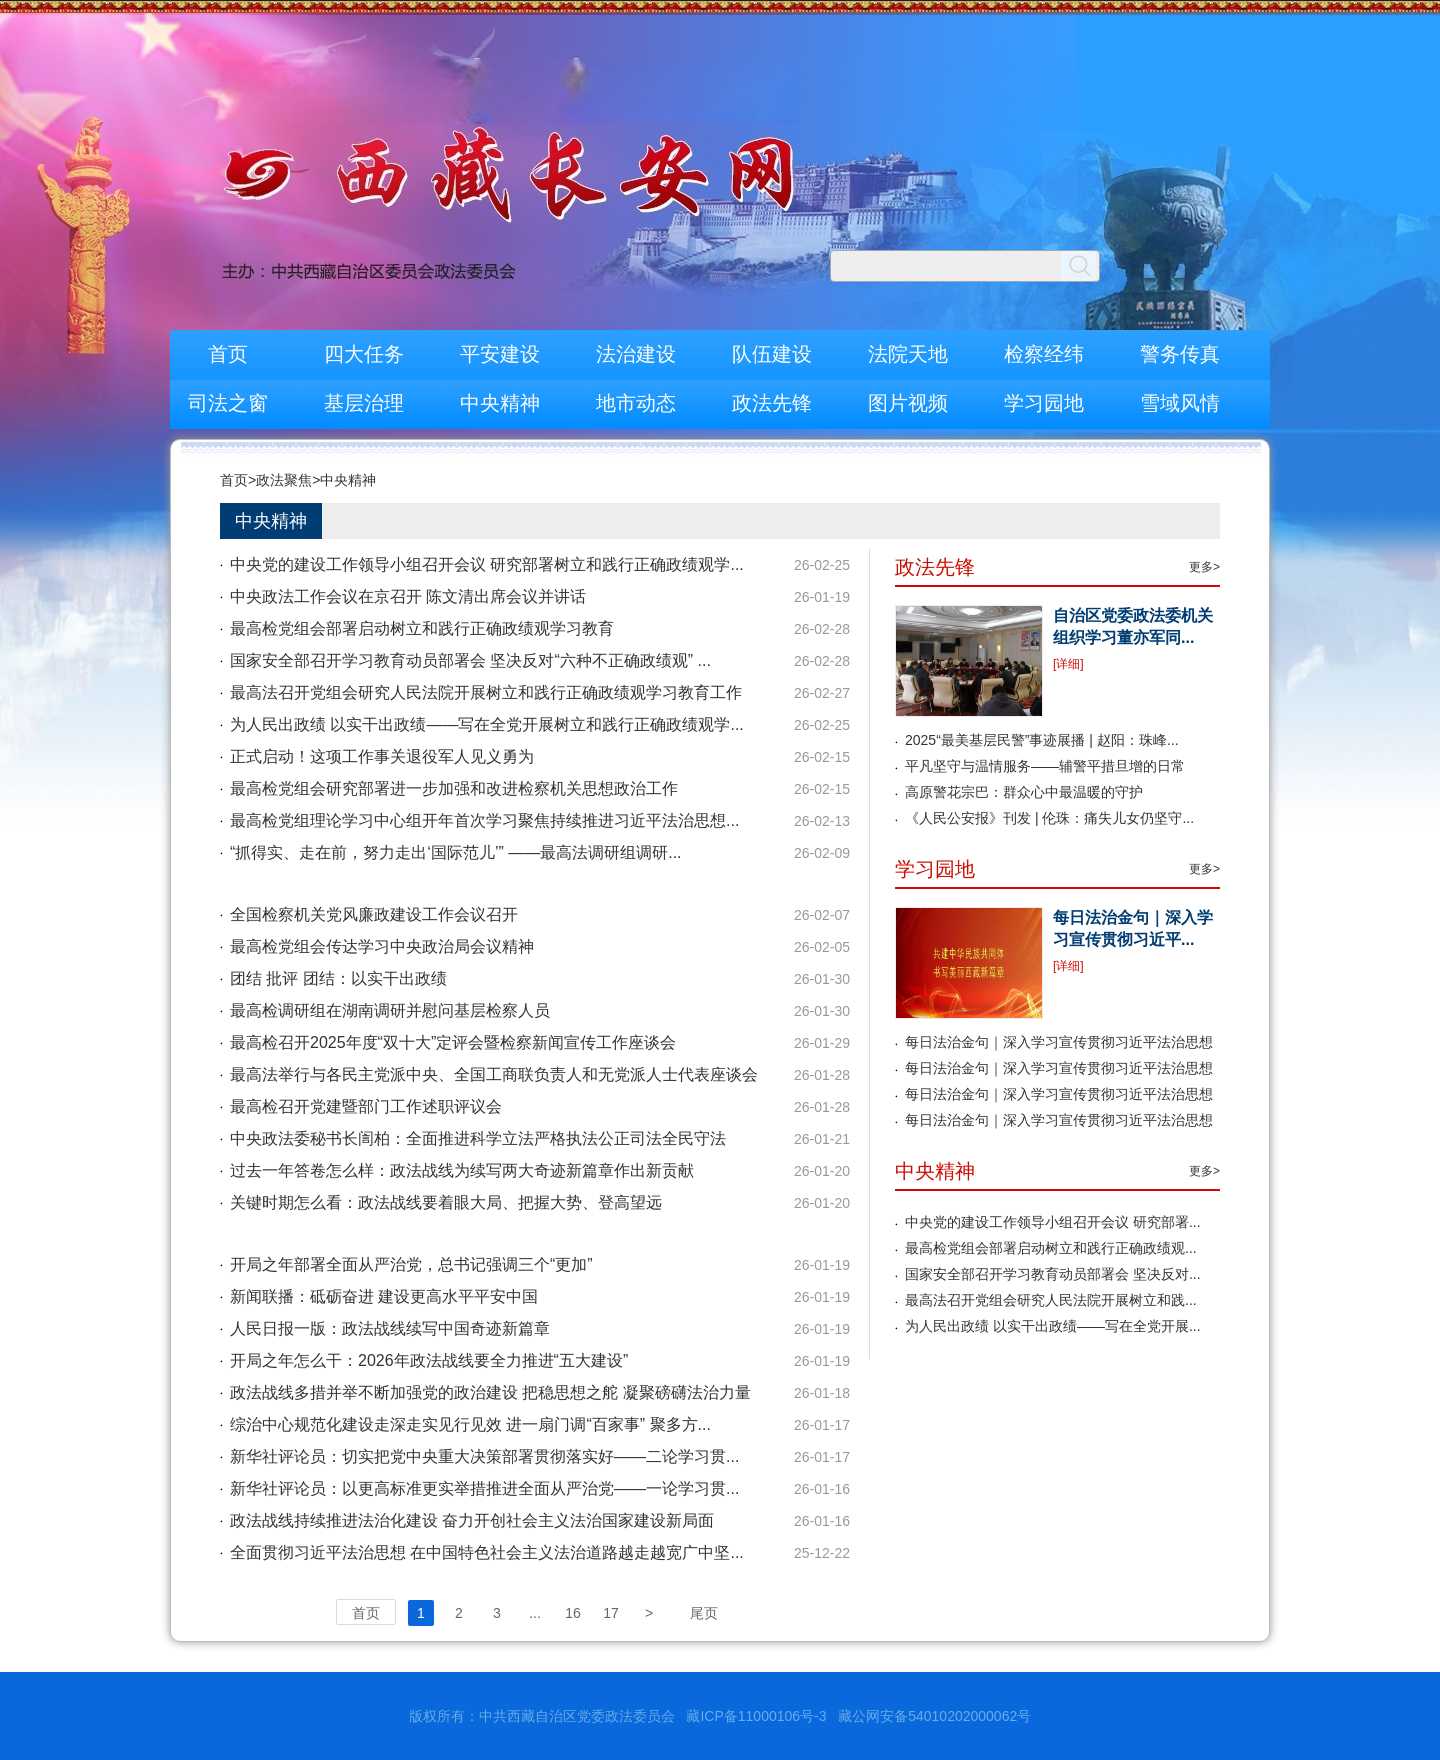 This screenshot has height=1760, width=1440. What do you see at coordinates (228, 354) in the screenshot?
I see `首页` at bounding box center [228, 354].